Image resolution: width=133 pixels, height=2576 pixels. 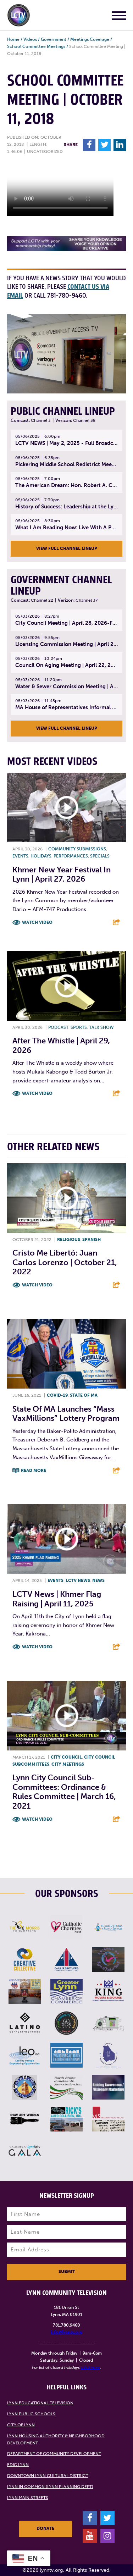 What do you see at coordinates (27, 2497) in the screenshot?
I see `Lynn Main Streets` at bounding box center [27, 2497].